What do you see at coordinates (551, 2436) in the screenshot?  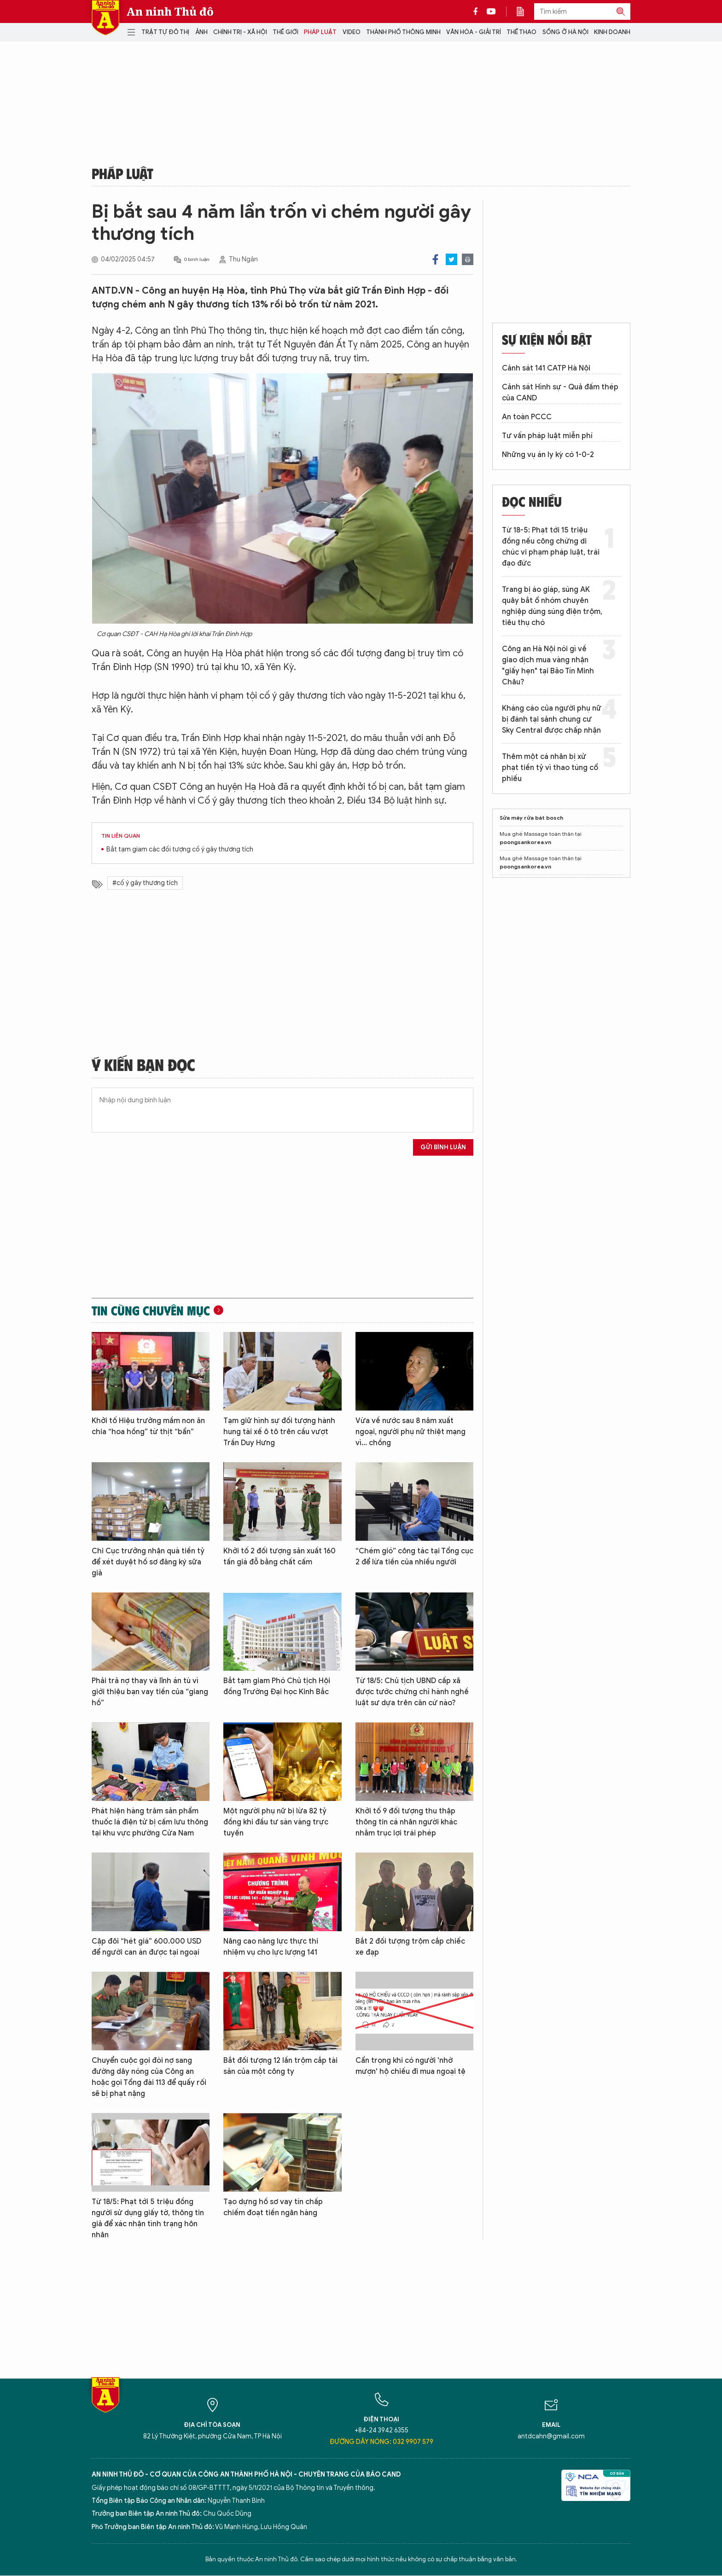 I see `antdcahn@gmail.com` at bounding box center [551, 2436].